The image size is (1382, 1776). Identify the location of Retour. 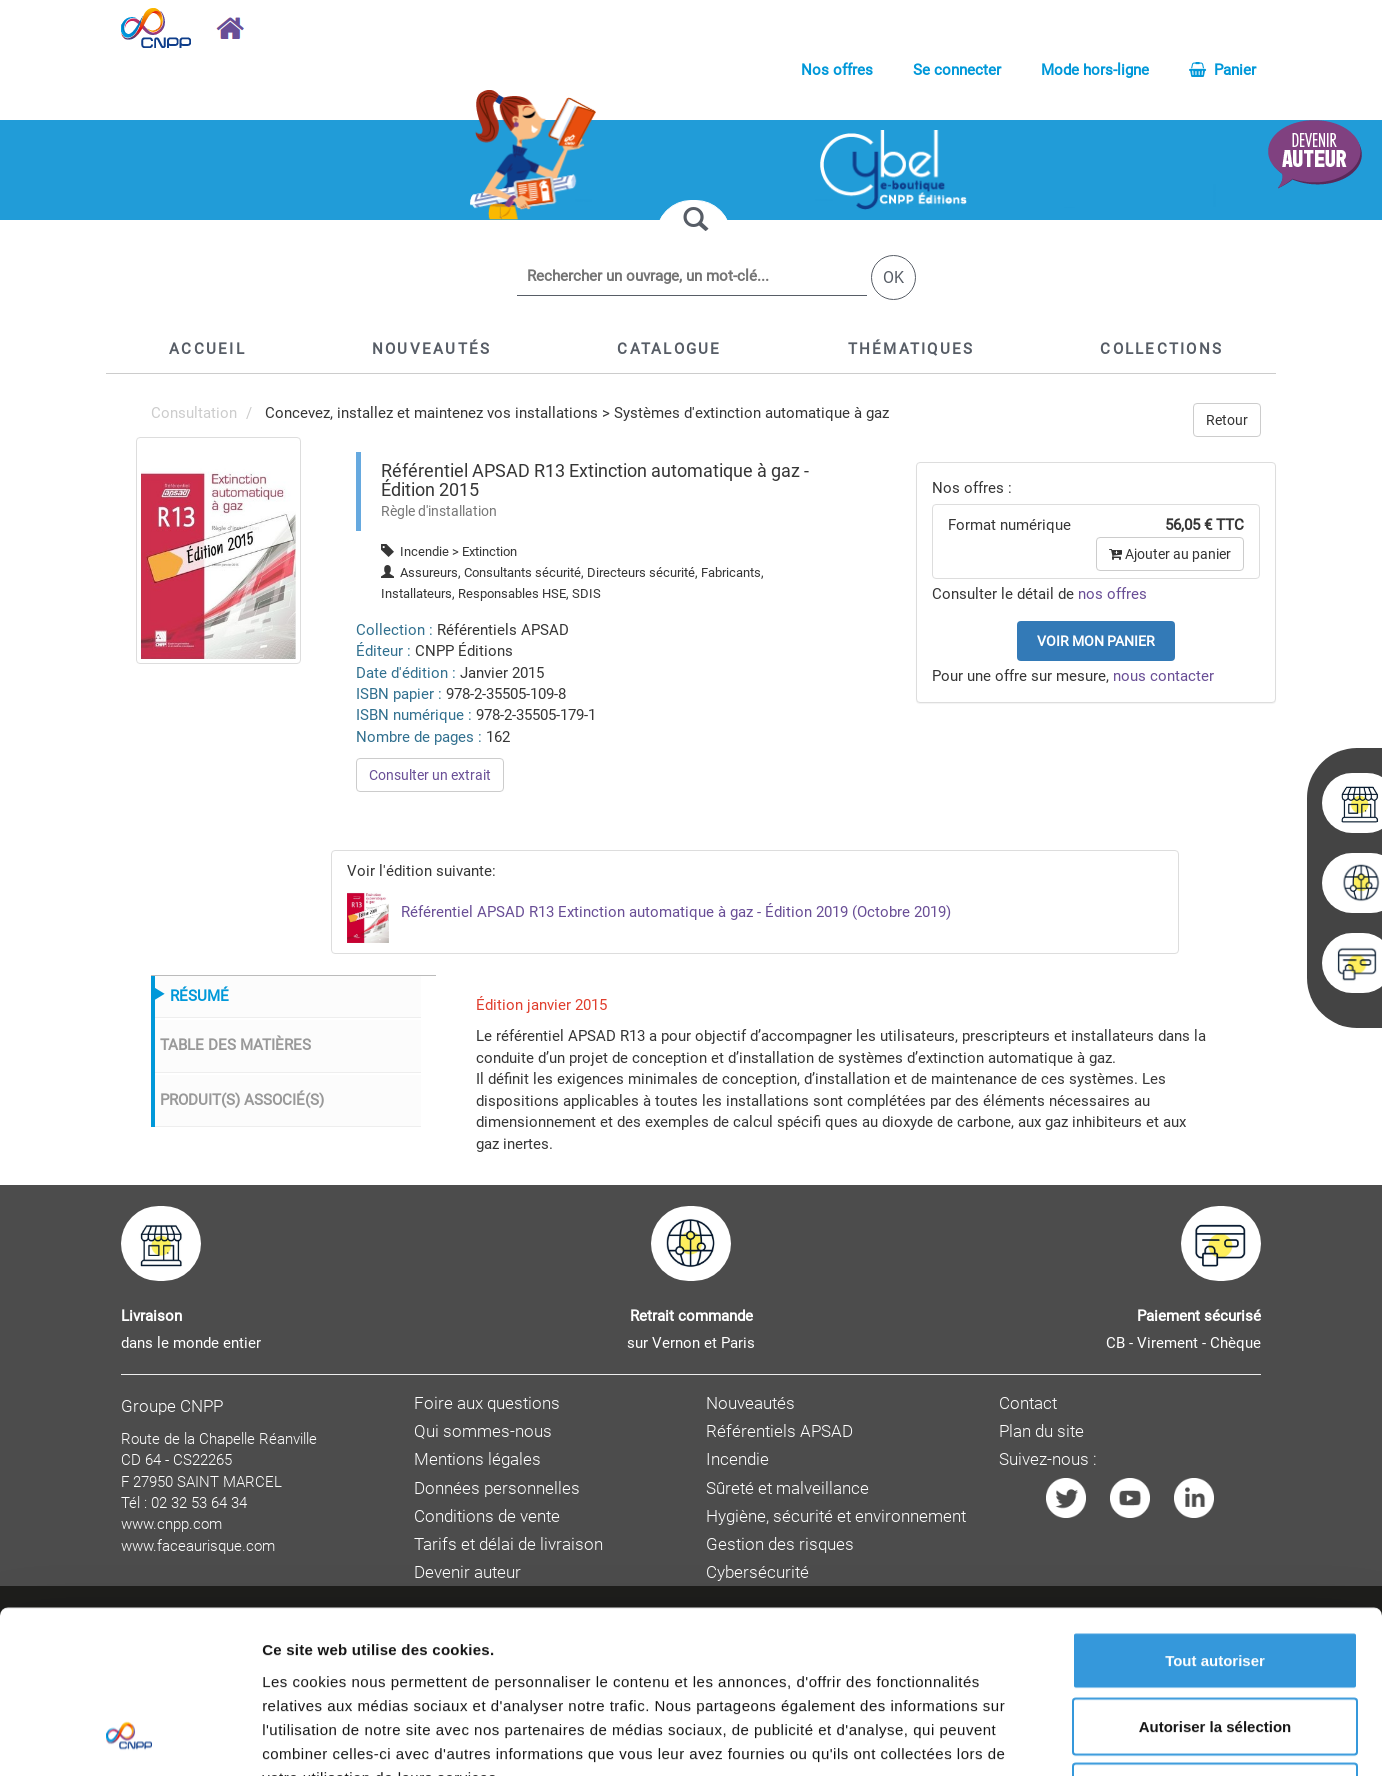
(1227, 420).